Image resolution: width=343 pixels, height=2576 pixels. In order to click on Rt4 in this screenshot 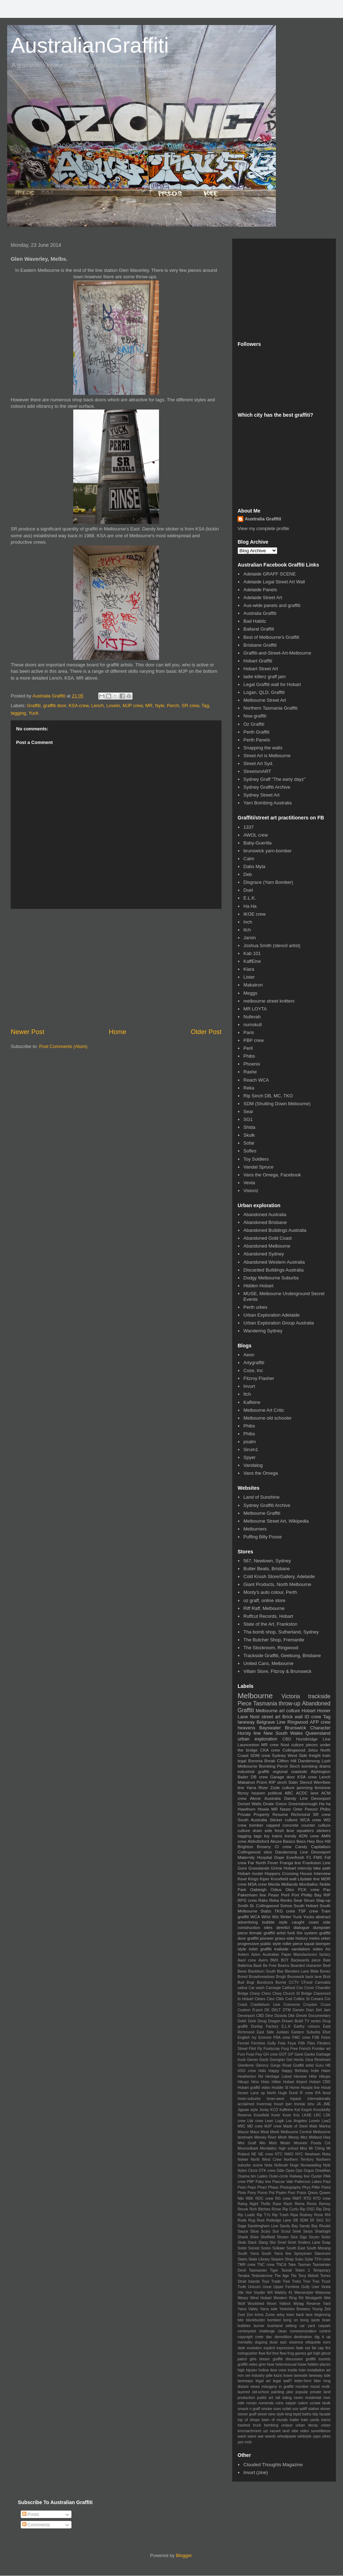, I will do `click(327, 2215)`.